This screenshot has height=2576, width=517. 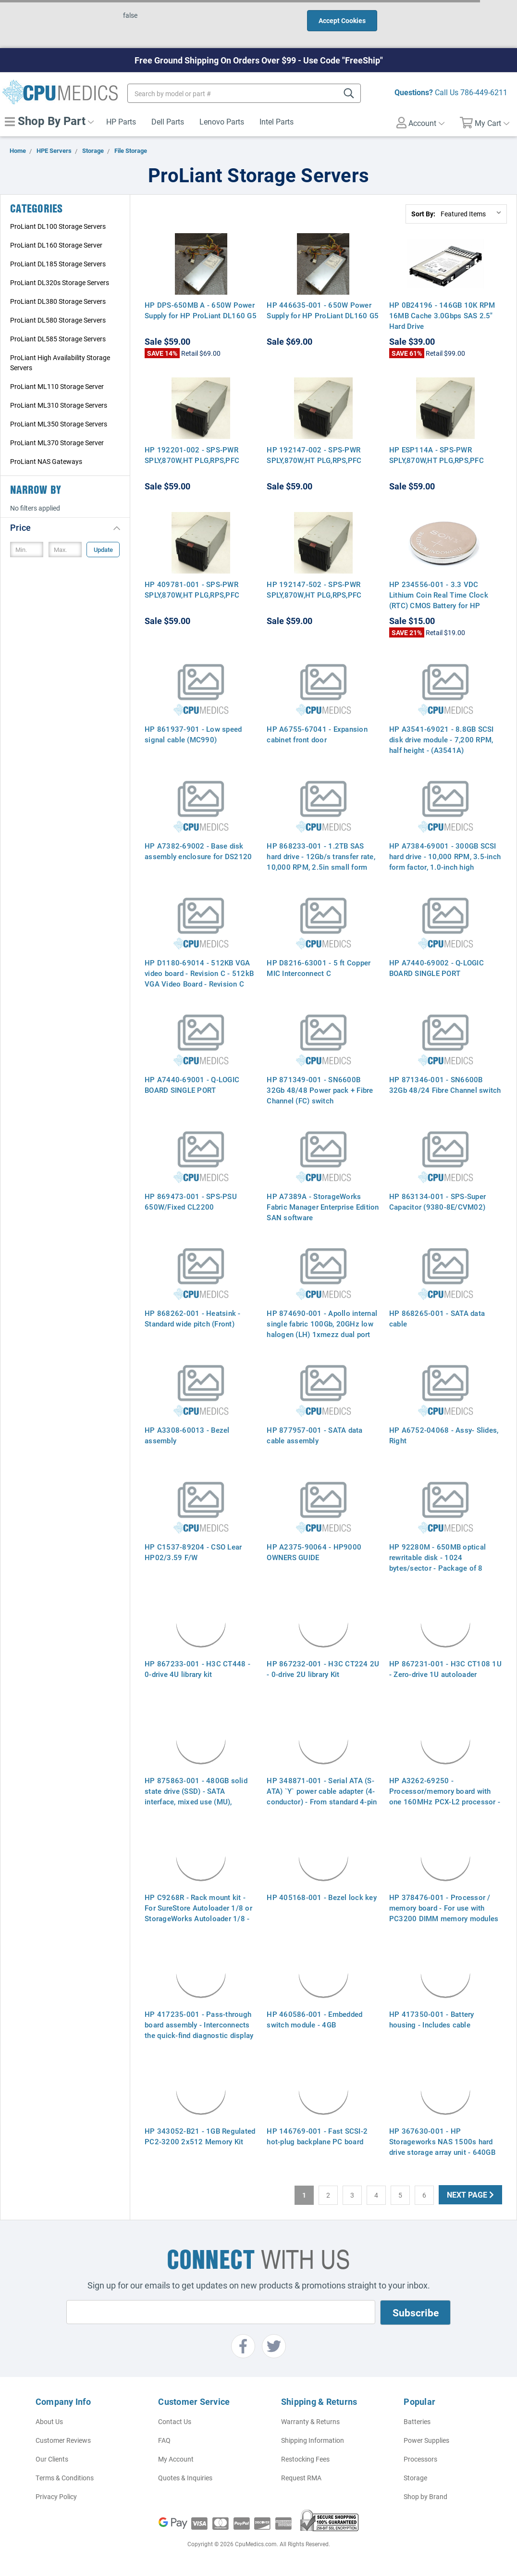 What do you see at coordinates (483, 92) in the screenshot?
I see `786-449-6211` at bounding box center [483, 92].